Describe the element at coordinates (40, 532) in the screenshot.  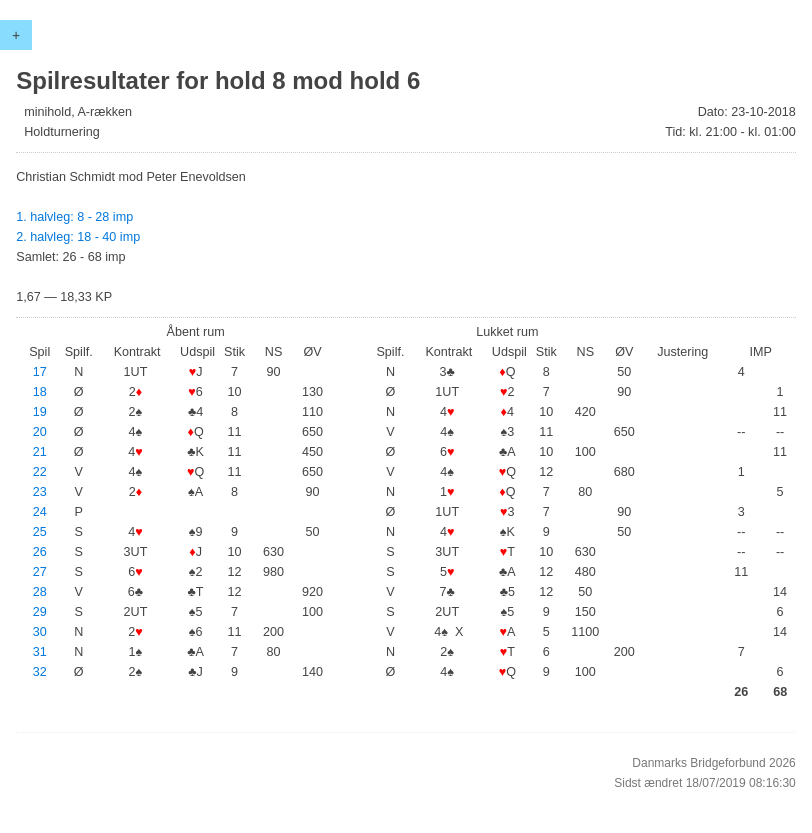
I see `25` at that location.